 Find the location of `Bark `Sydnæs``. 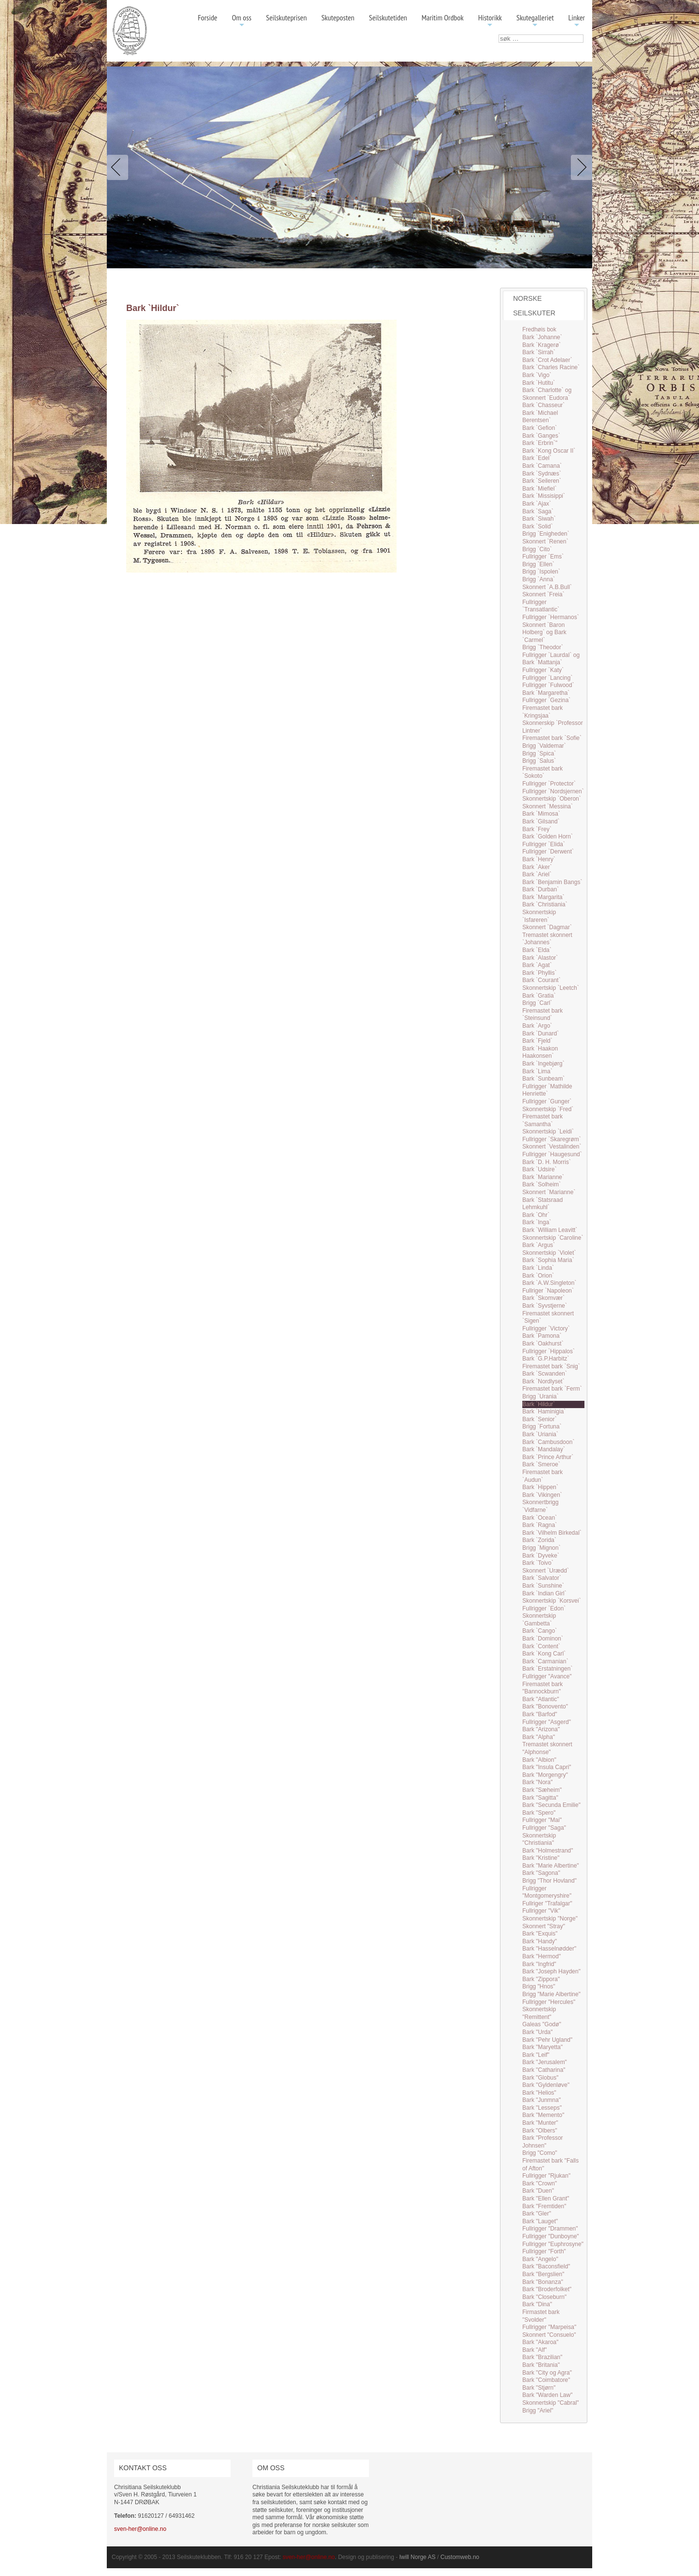

Bark `Sydnæs` is located at coordinates (541, 473).